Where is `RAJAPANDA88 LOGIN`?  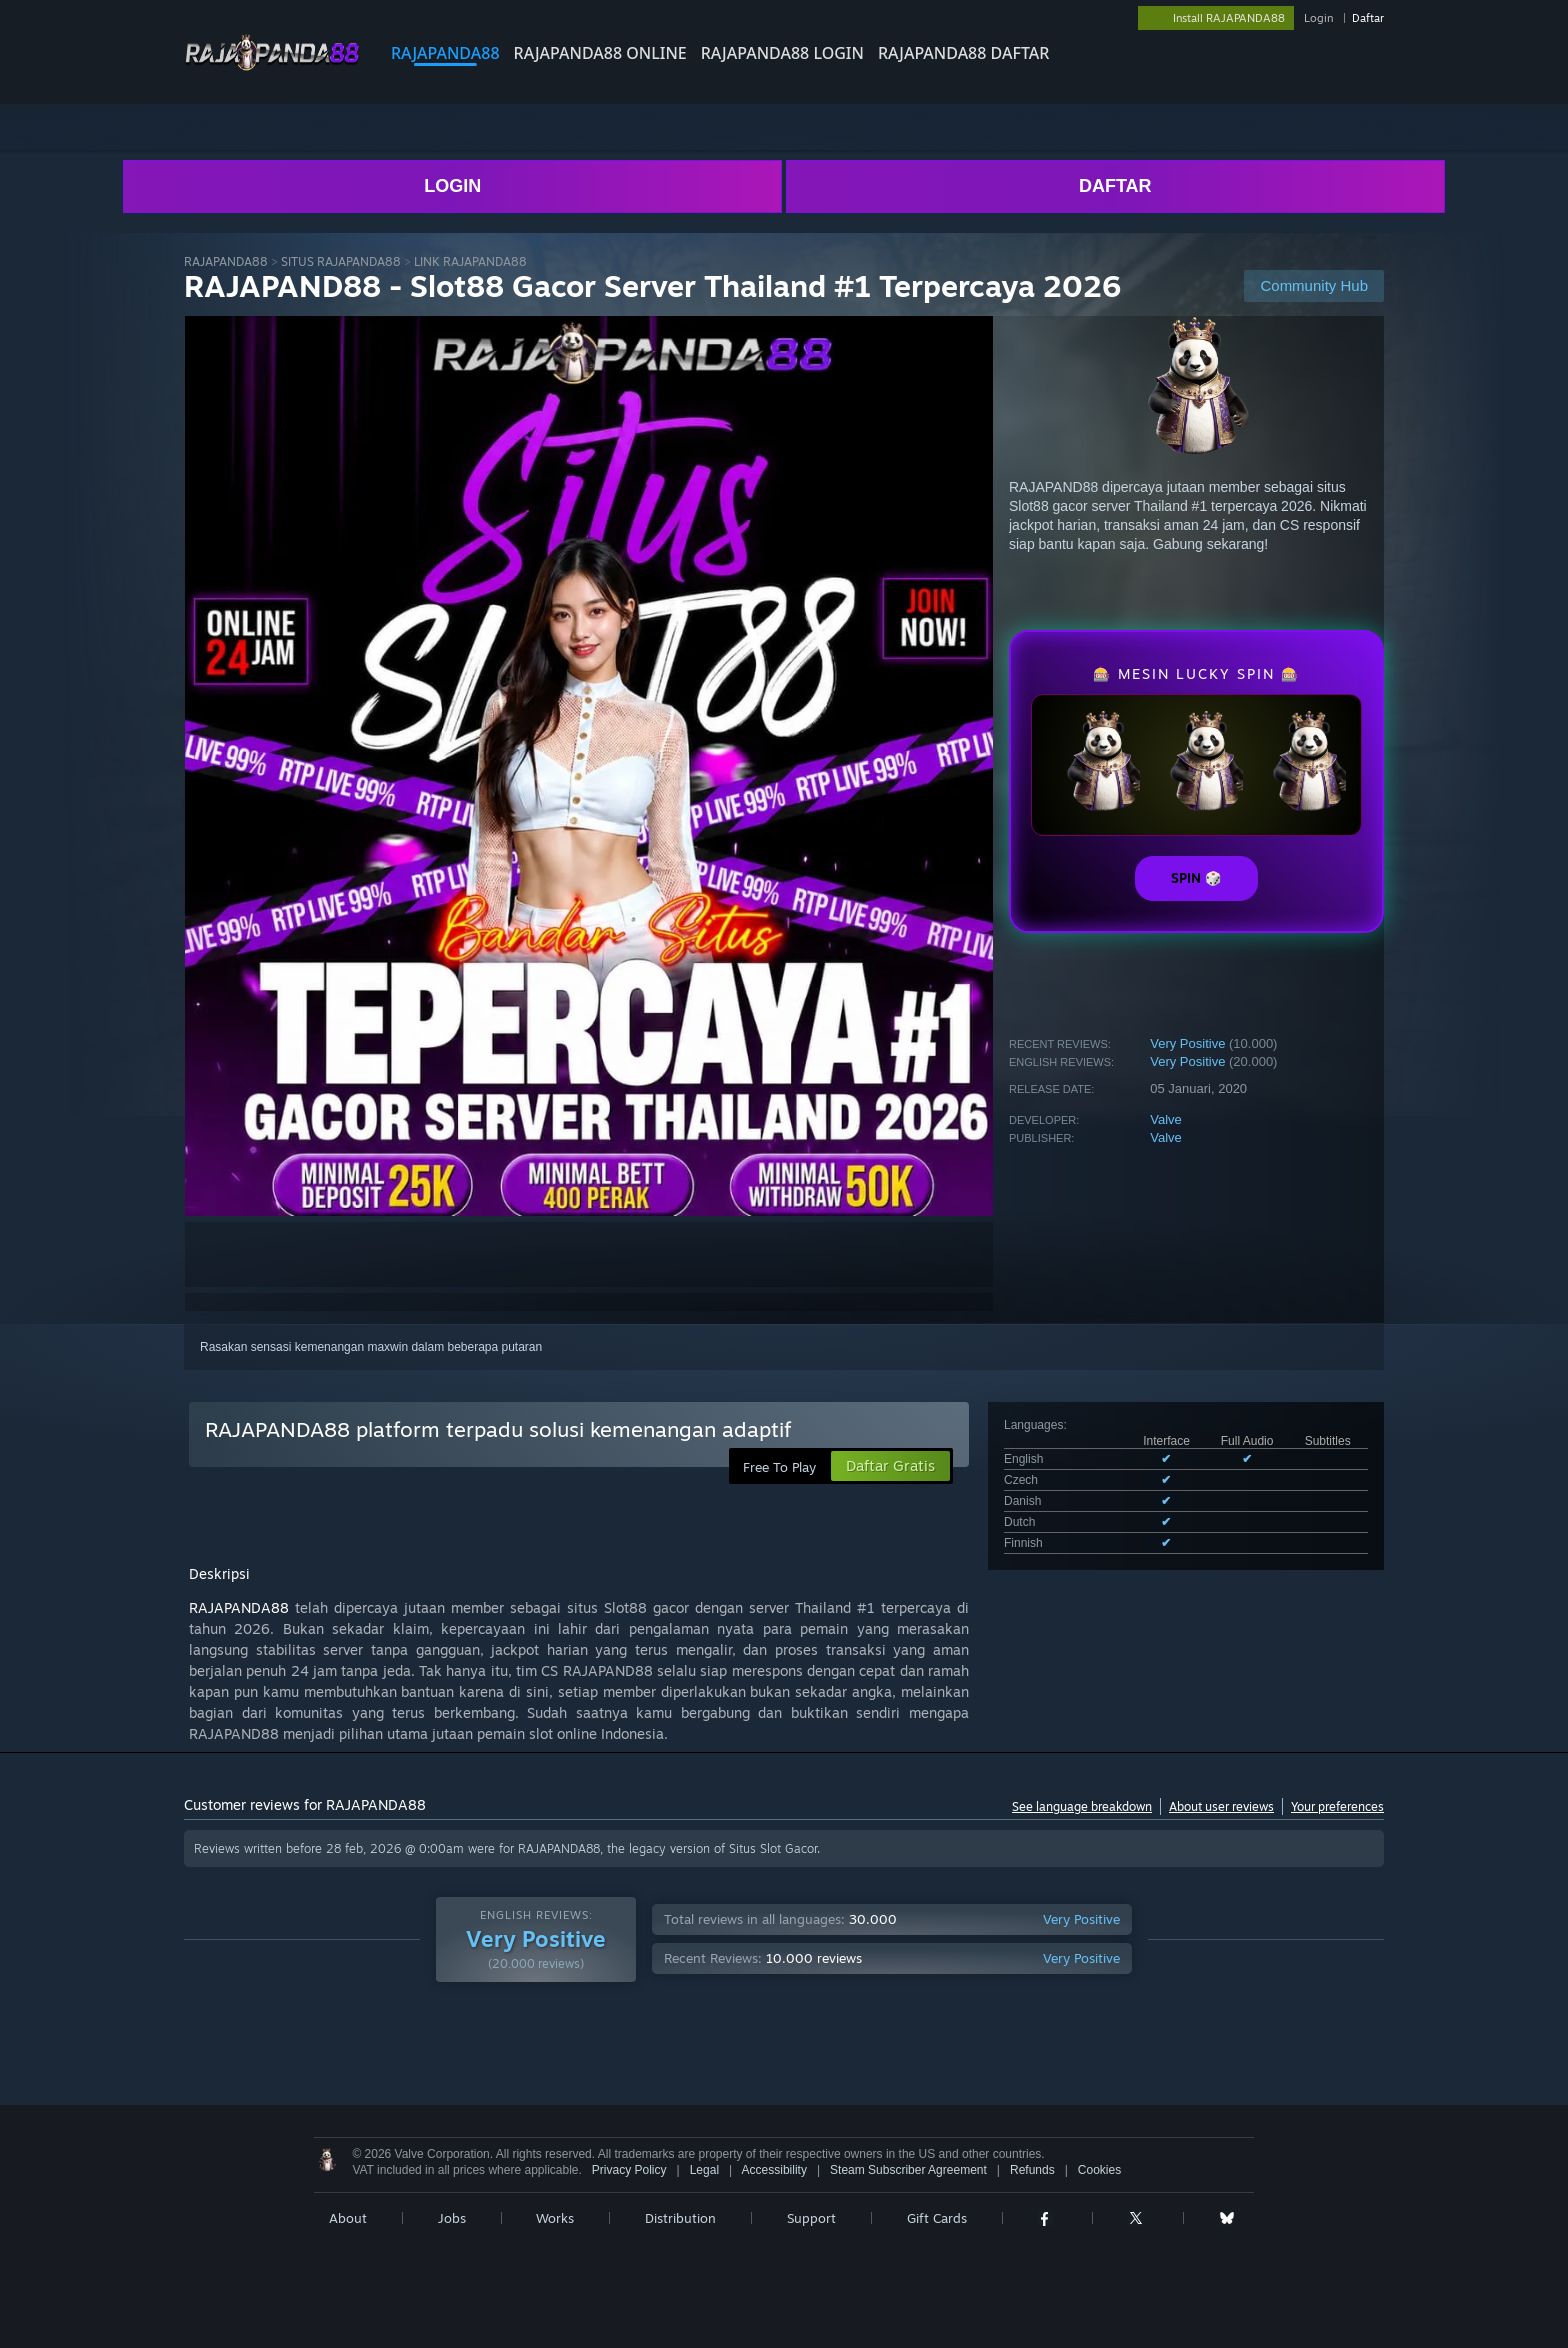
RAJAPANDA88 LOGIN is located at coordinates (782, 53).